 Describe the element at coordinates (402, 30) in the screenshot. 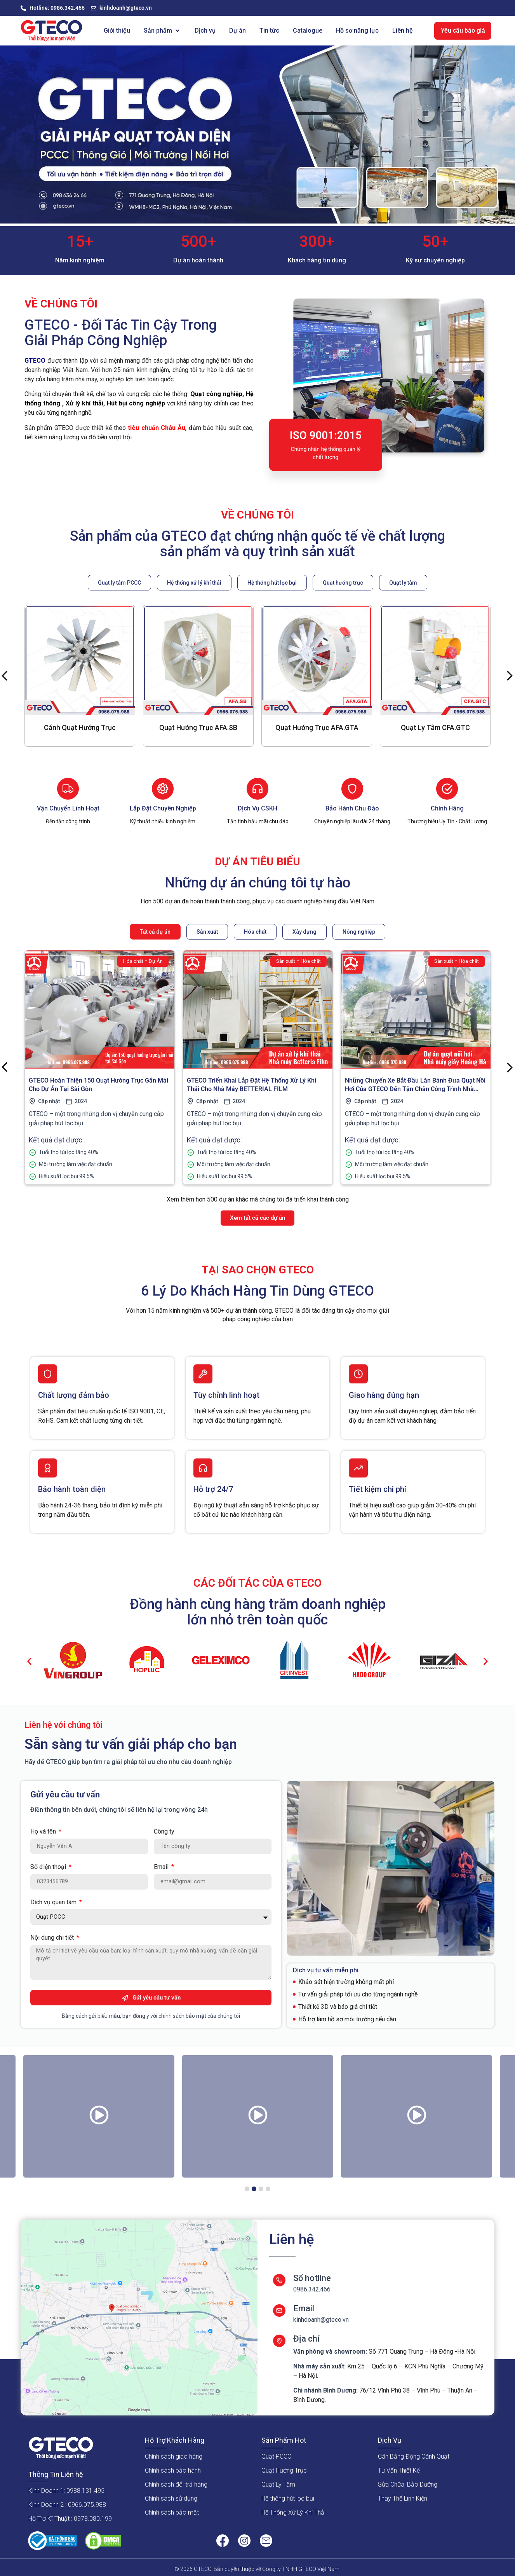

I see `[Liên hệ]` at that location.